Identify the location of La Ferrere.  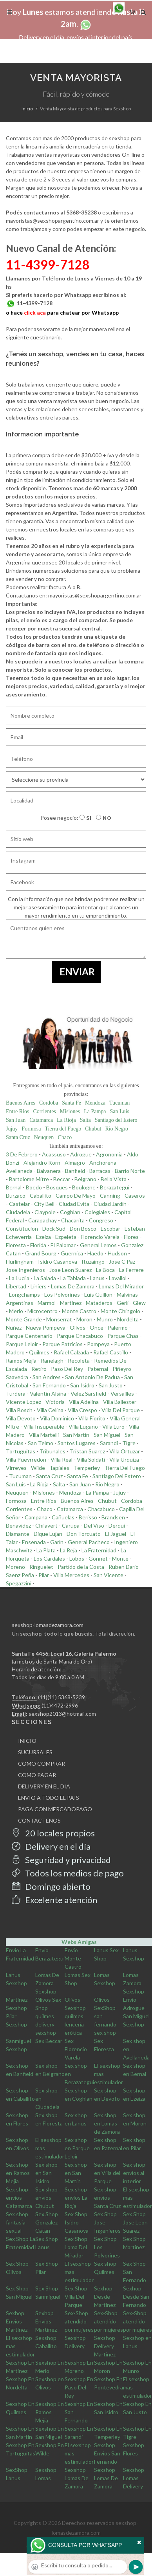
(131, 1269).